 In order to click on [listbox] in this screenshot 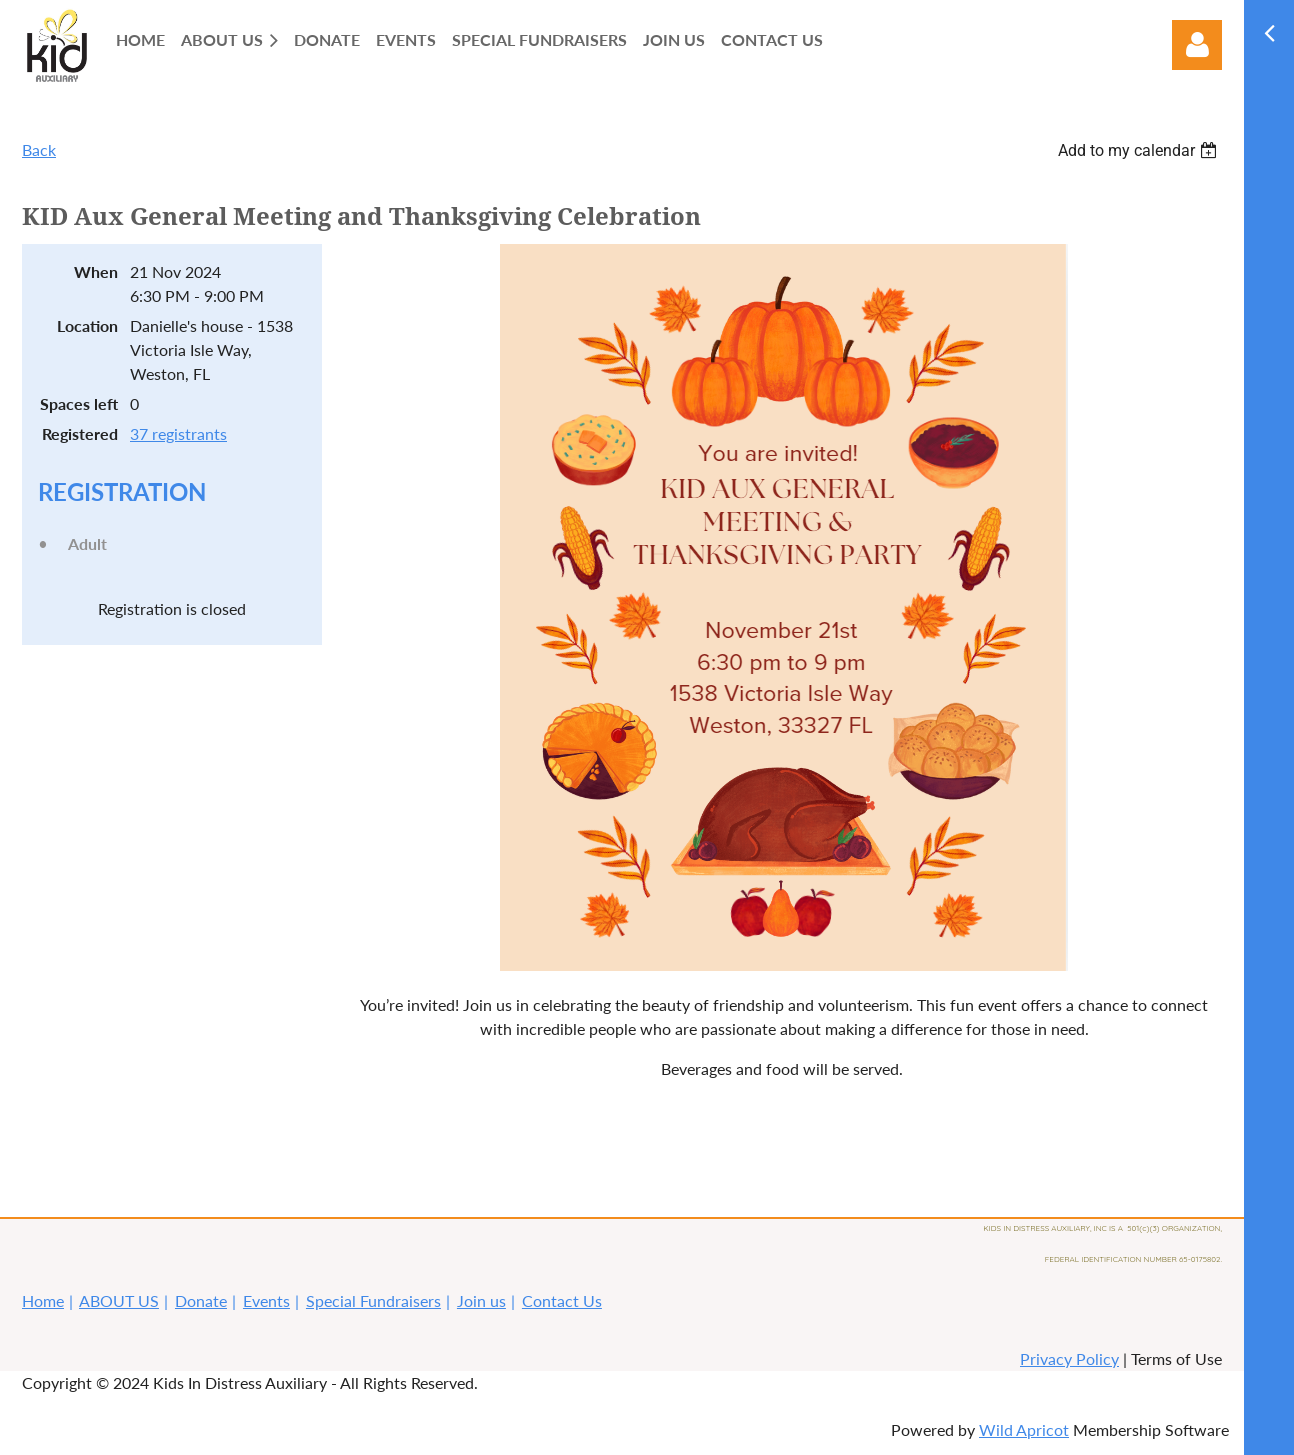, I will do `click(1140, 150)`.